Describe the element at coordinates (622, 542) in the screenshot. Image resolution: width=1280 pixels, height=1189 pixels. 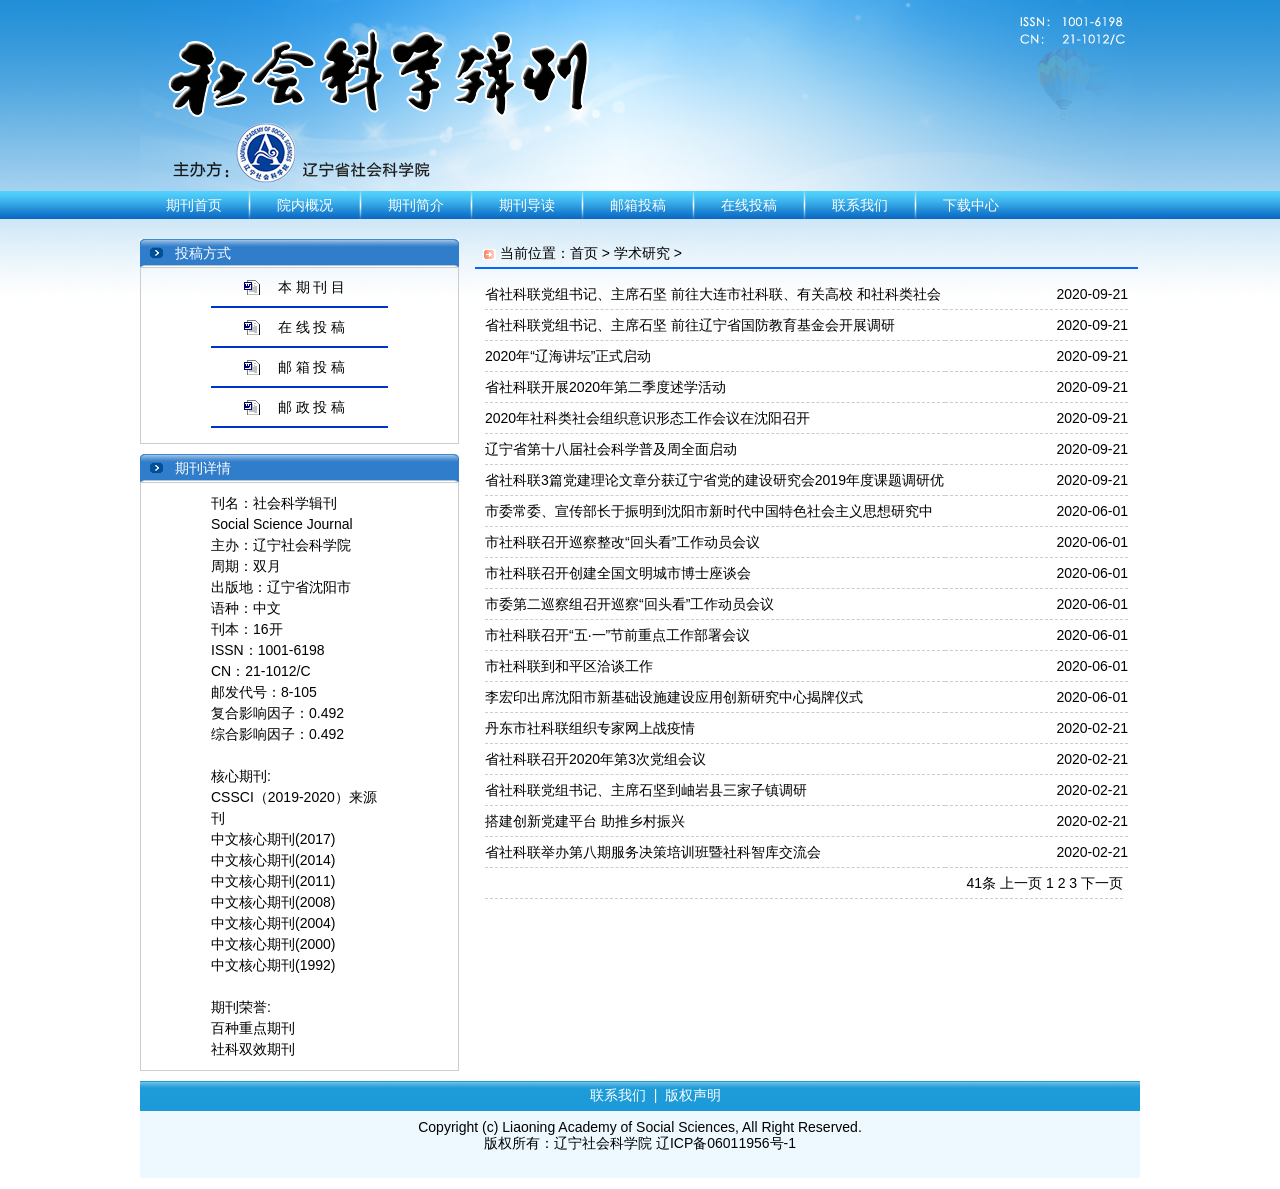
I see `市社科联召开巡察整改“回头看”工作动员会议` at that location.